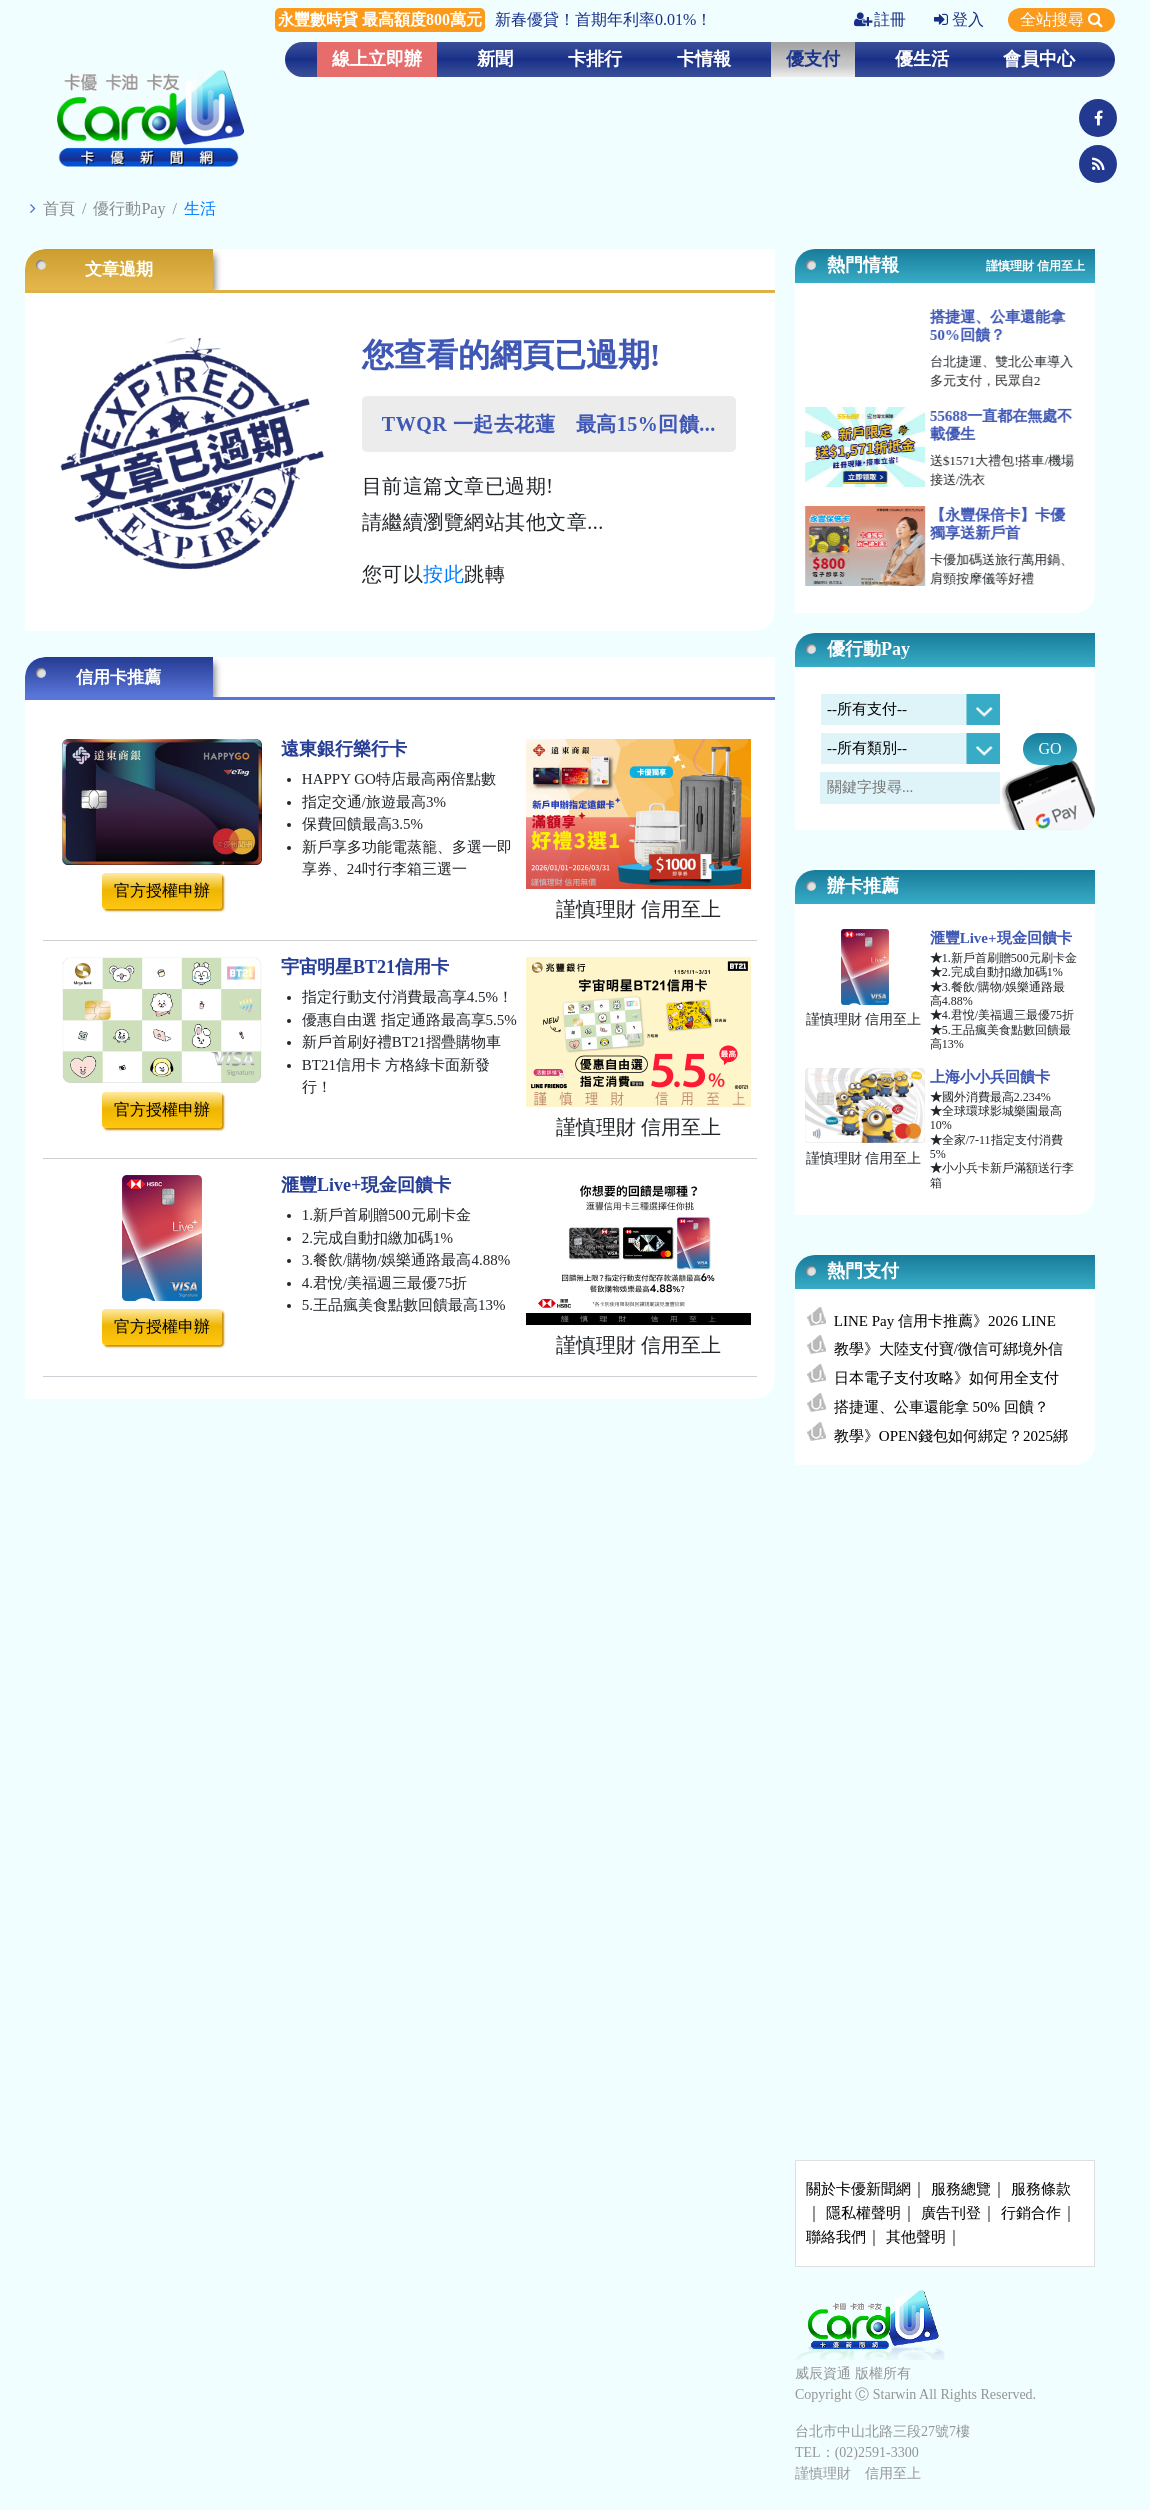  What do you see at coordinates (704, 59) in the screenshot?
I see `卡情報` at bounding box center [704, 59].